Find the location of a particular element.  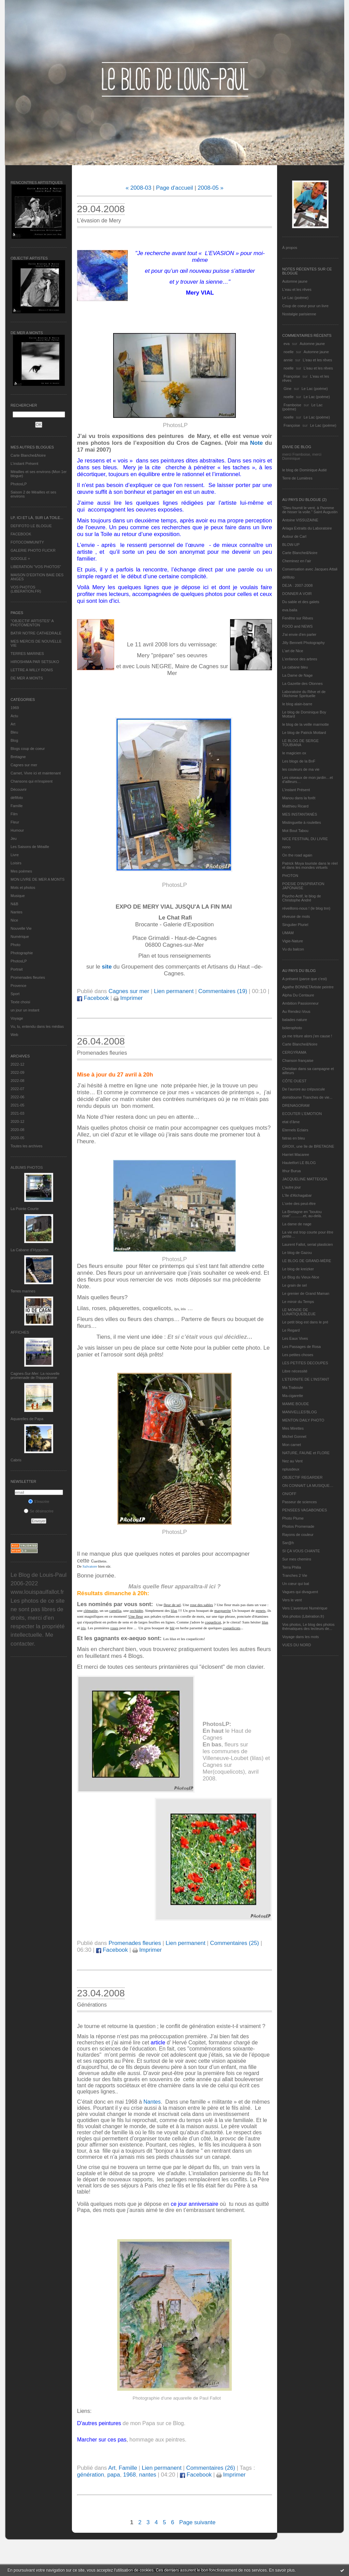

PHOTON is located at coordinates (290, 876).